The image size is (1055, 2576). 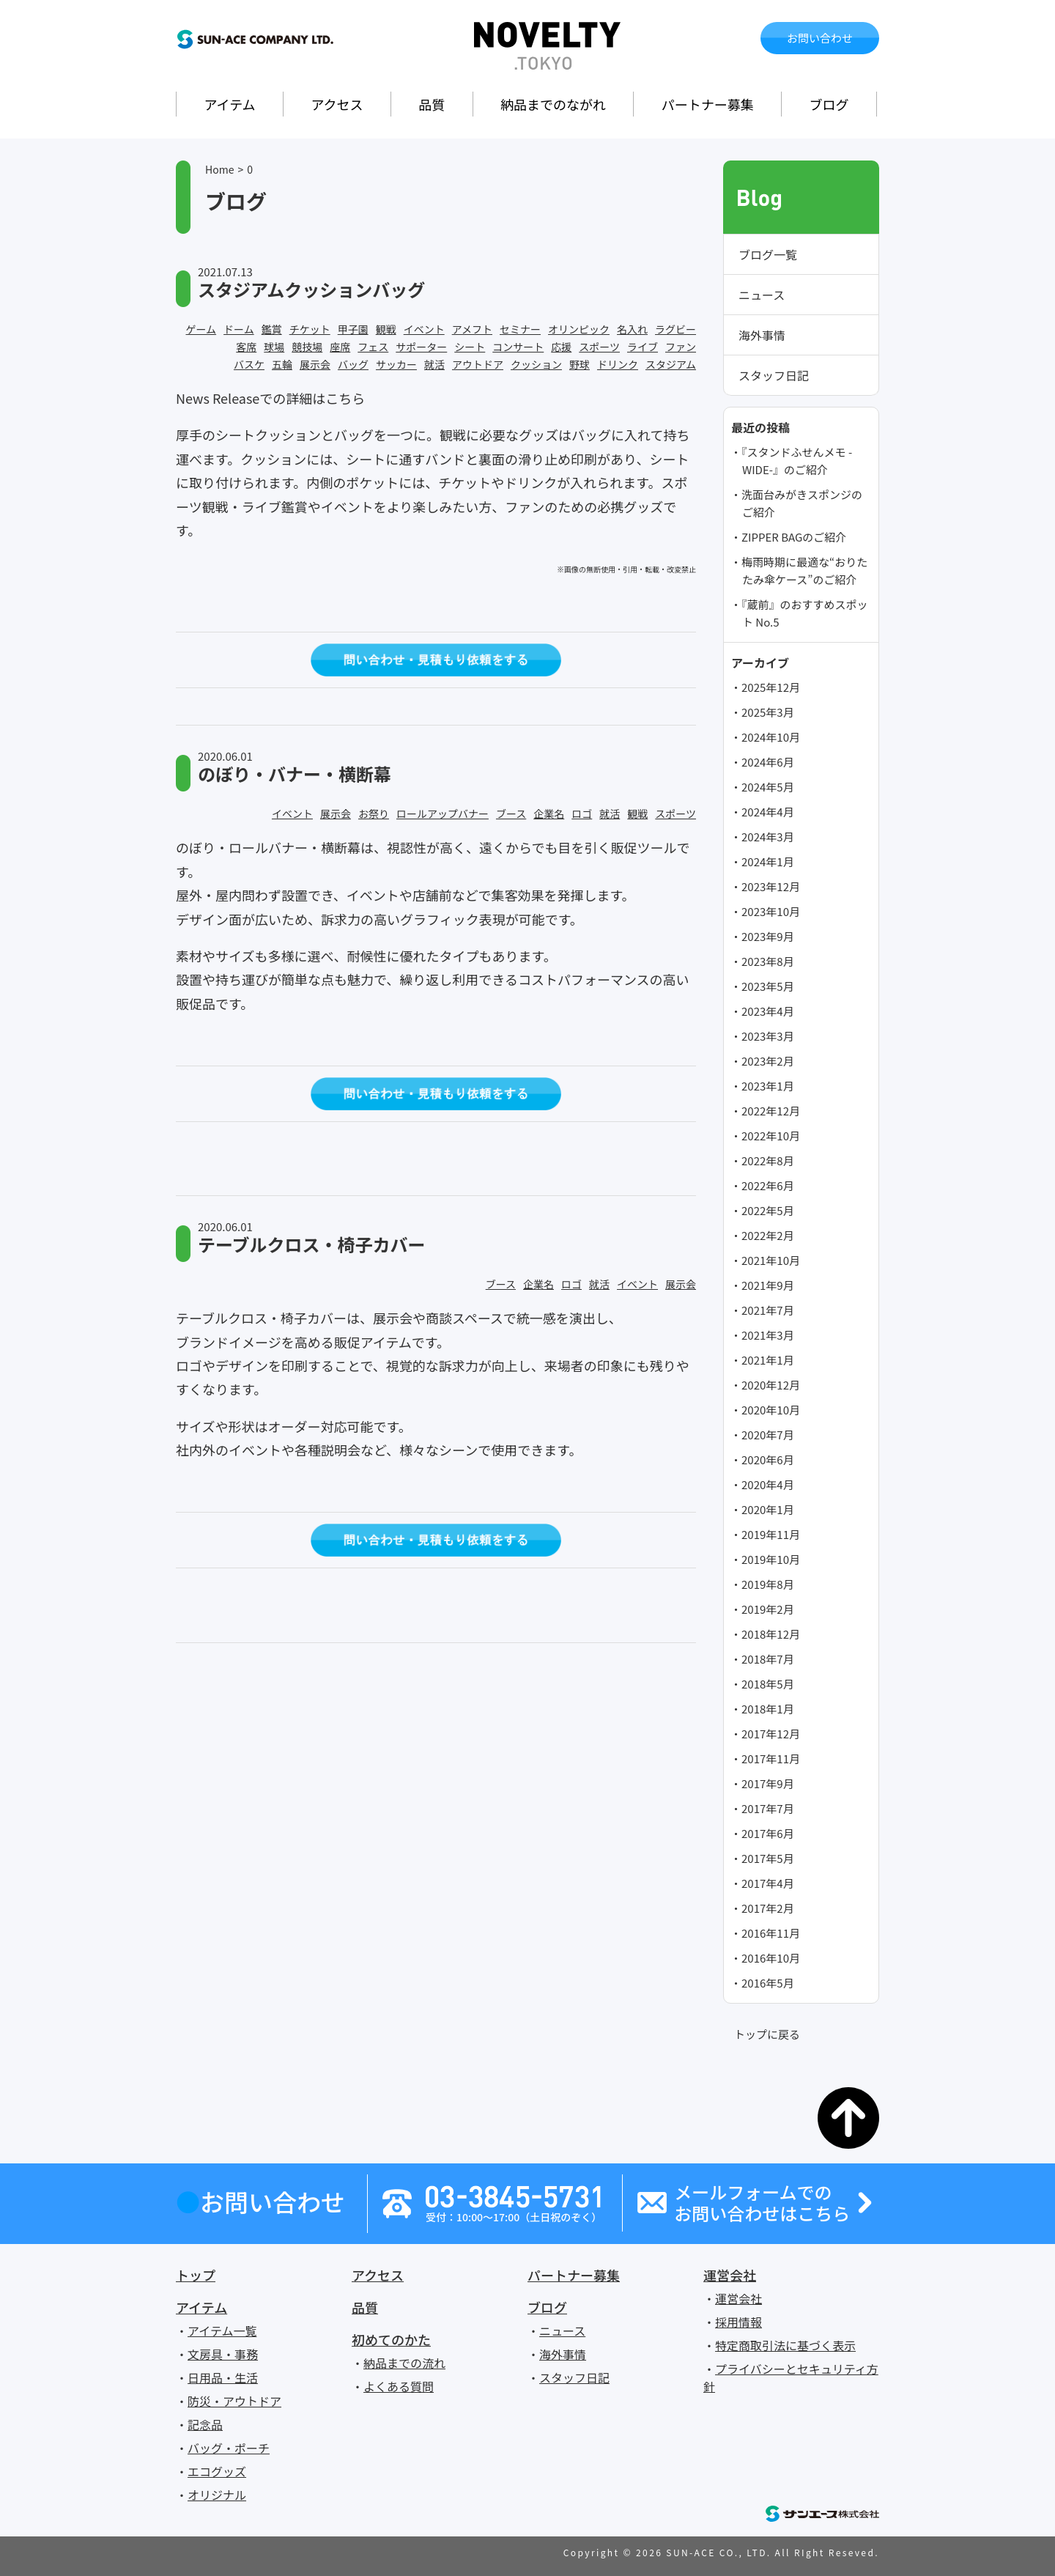 I want to click on 2021年3月, so click(x=767, y=1335).